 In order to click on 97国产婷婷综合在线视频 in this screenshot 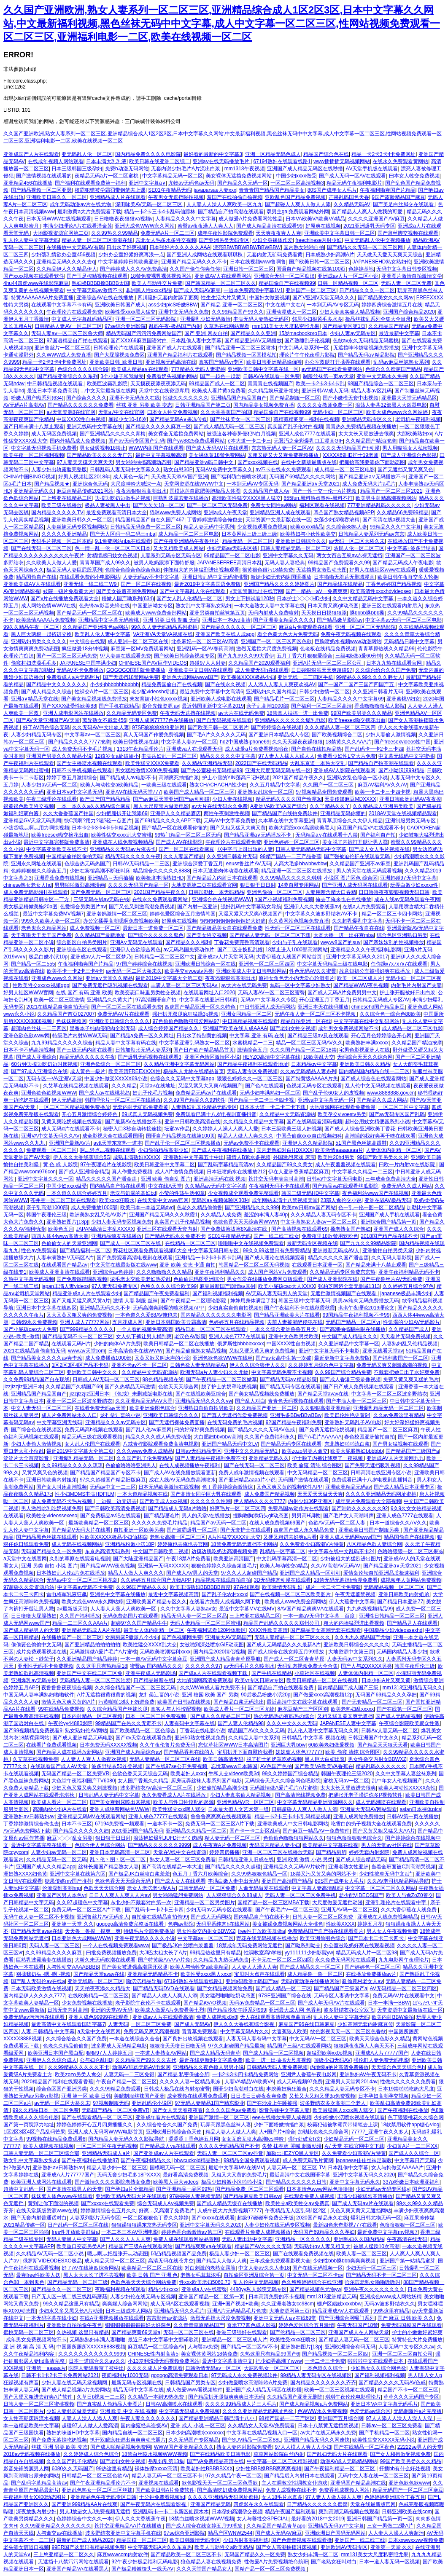, I will do `click(144, 964)`.